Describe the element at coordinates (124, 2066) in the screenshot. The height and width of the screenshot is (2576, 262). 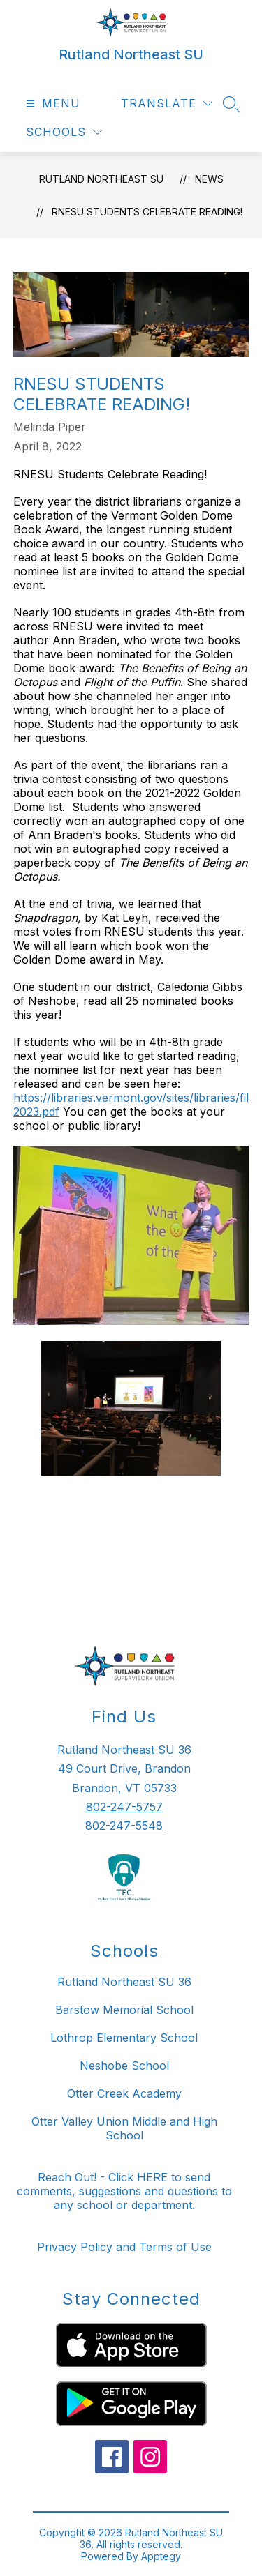
I see `Neshobe School` at that location.